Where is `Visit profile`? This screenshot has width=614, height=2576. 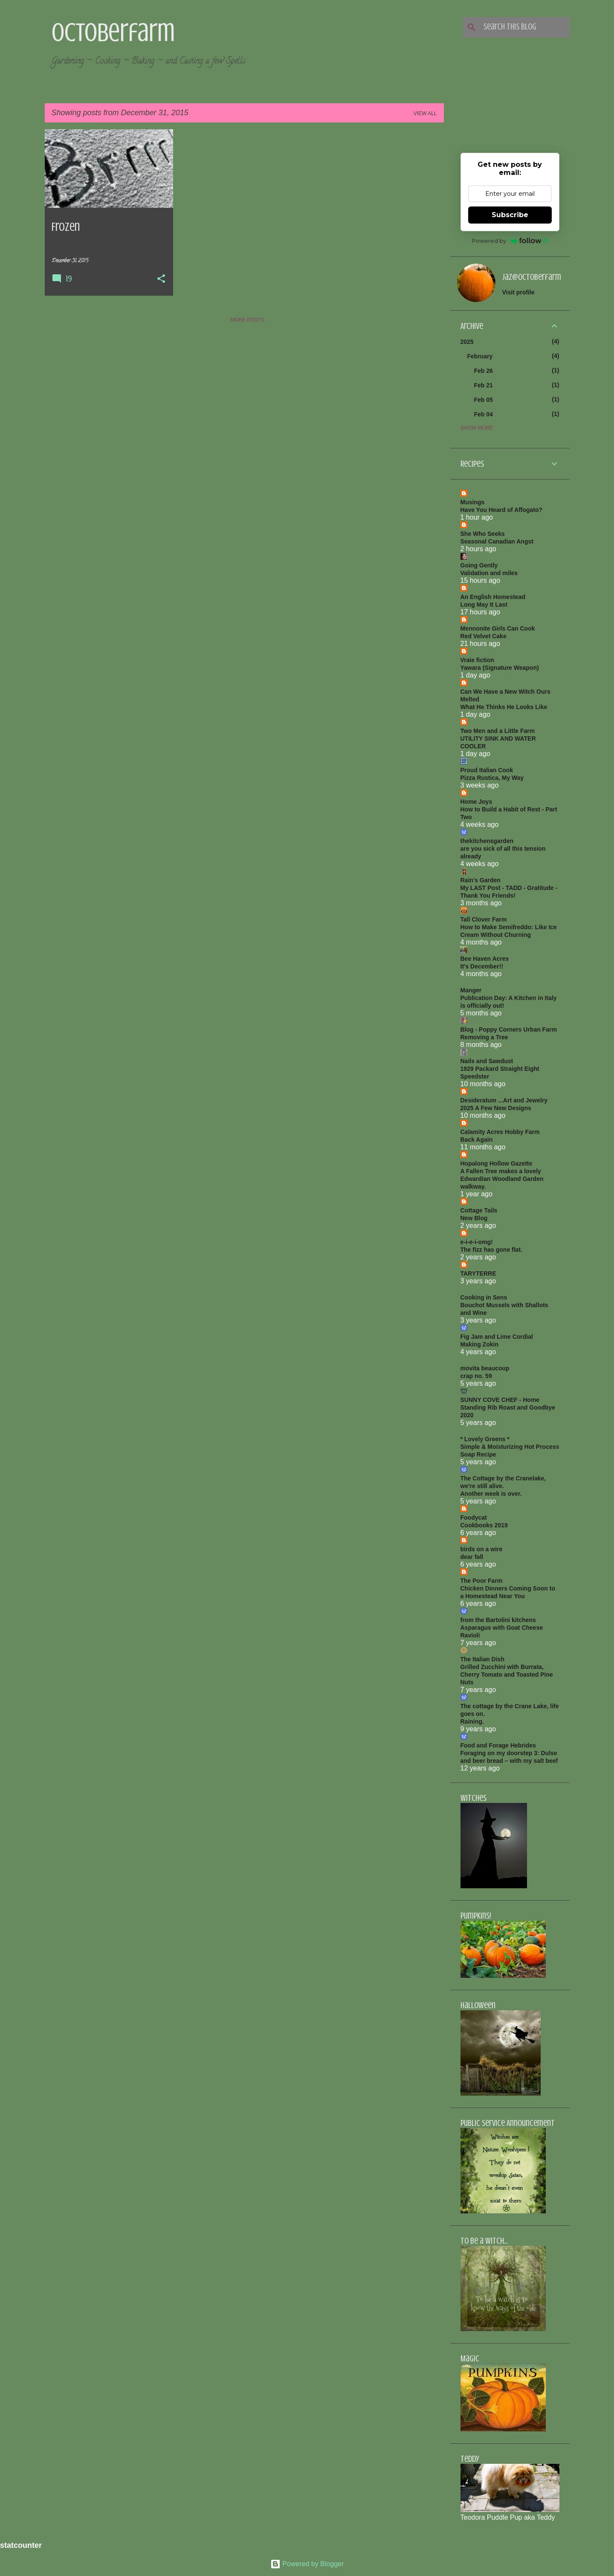 Visit profile is located at coordinates (518, 292).